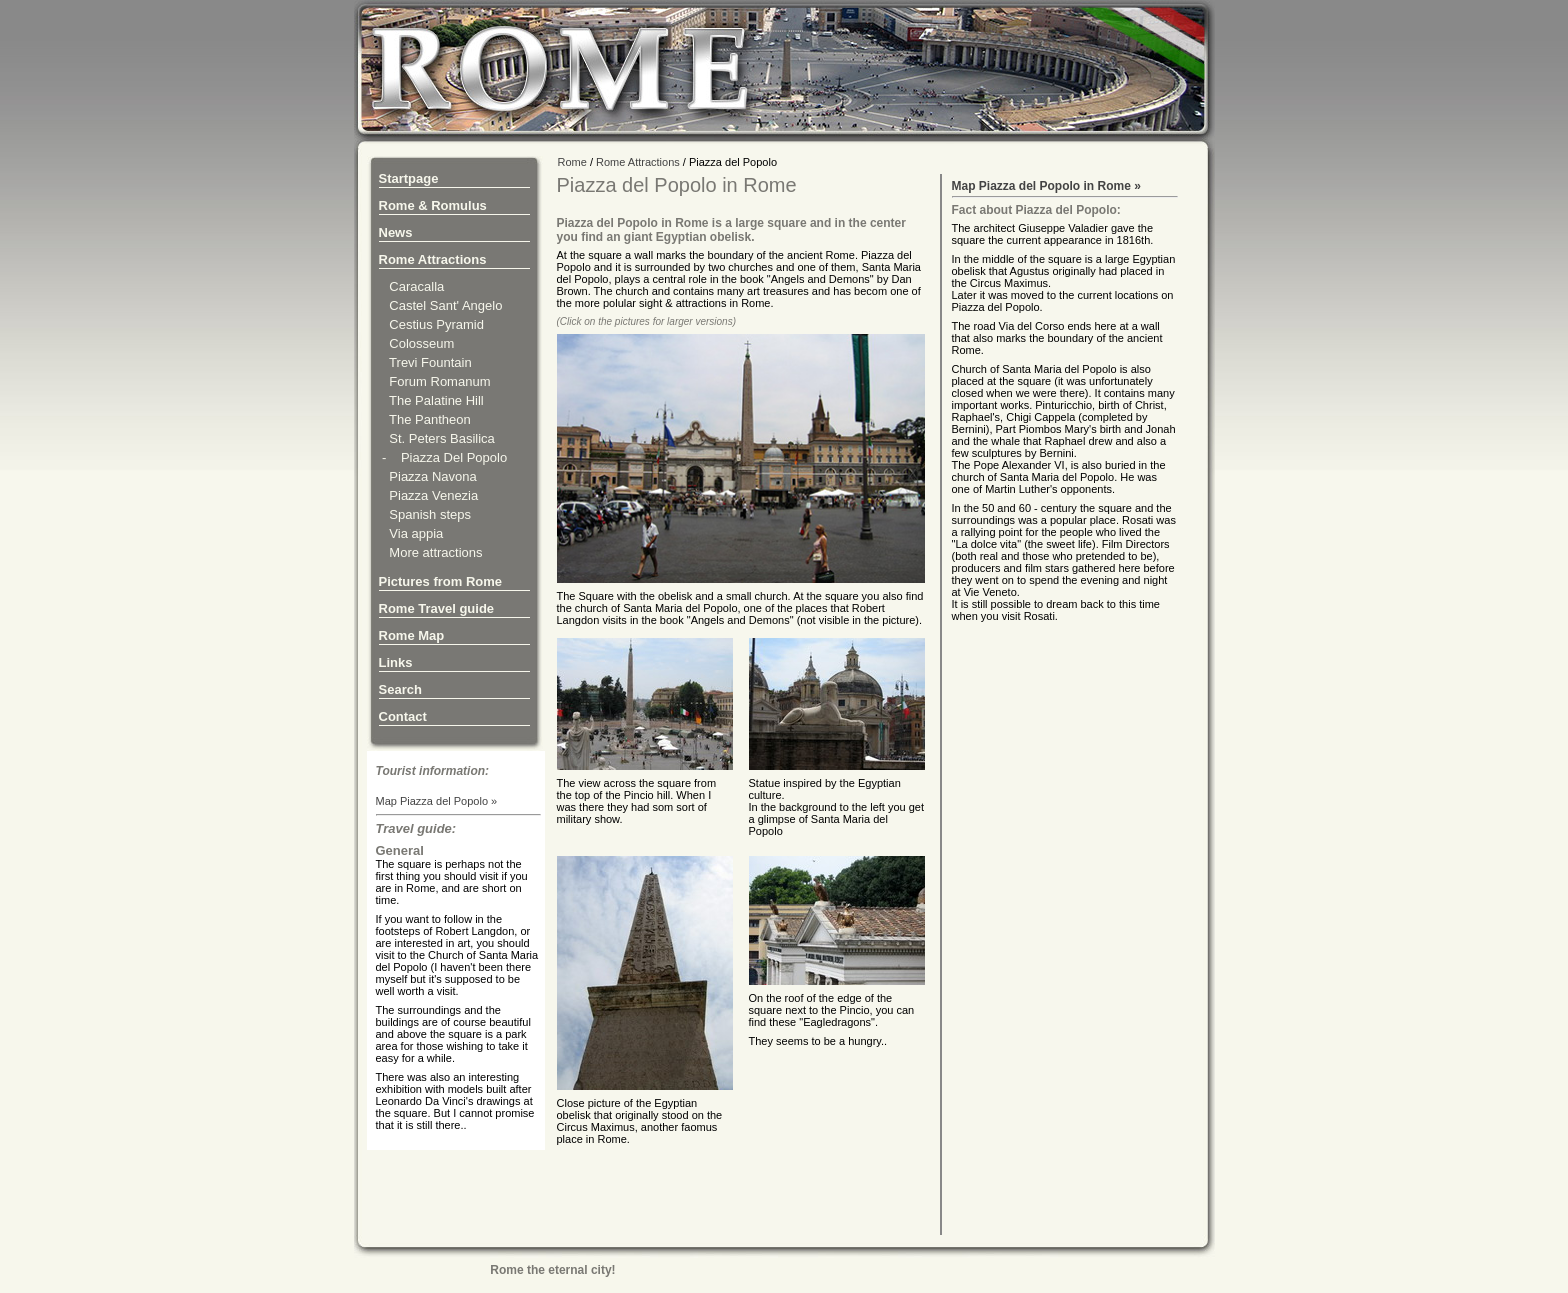 This screenshot has height=1293, width=1568. What do you see at coordinates (433, 259) in the screenshot?
I see `Rome Attractions` at bounding box center [433, 259].